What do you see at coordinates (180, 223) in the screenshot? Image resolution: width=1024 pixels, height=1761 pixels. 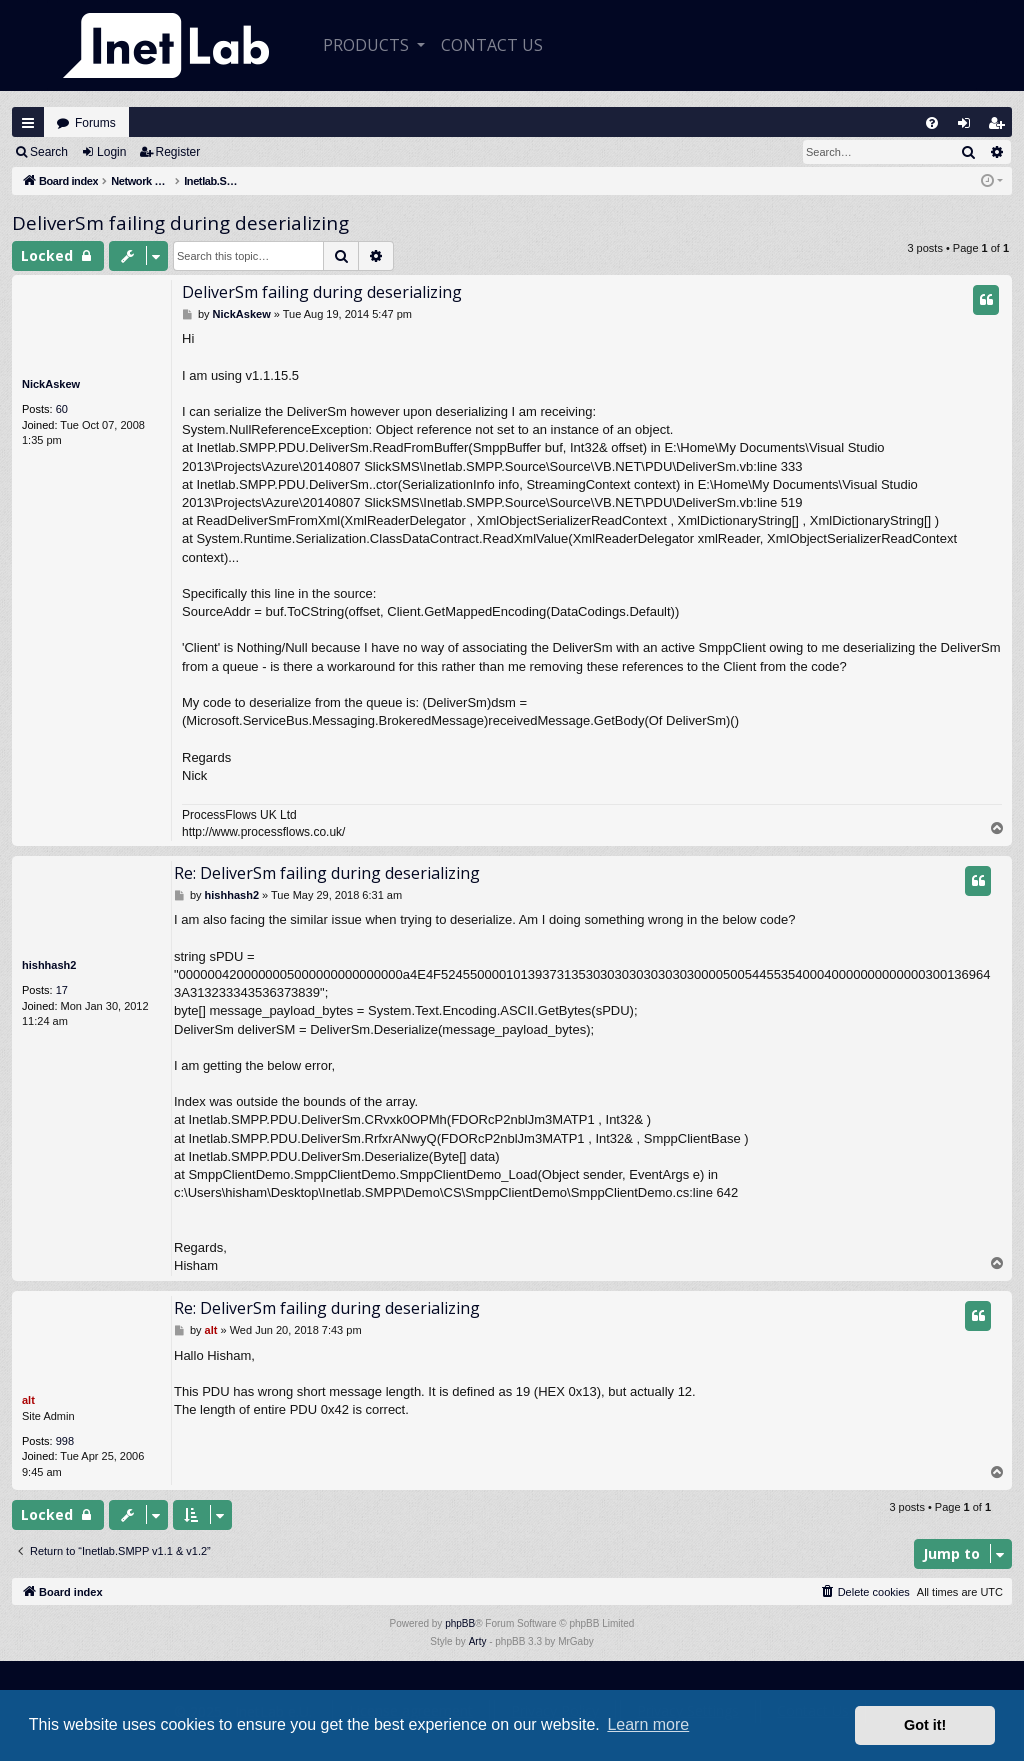 I see `DeliverSm failing during deserializing` at bounding box center [180, 223].